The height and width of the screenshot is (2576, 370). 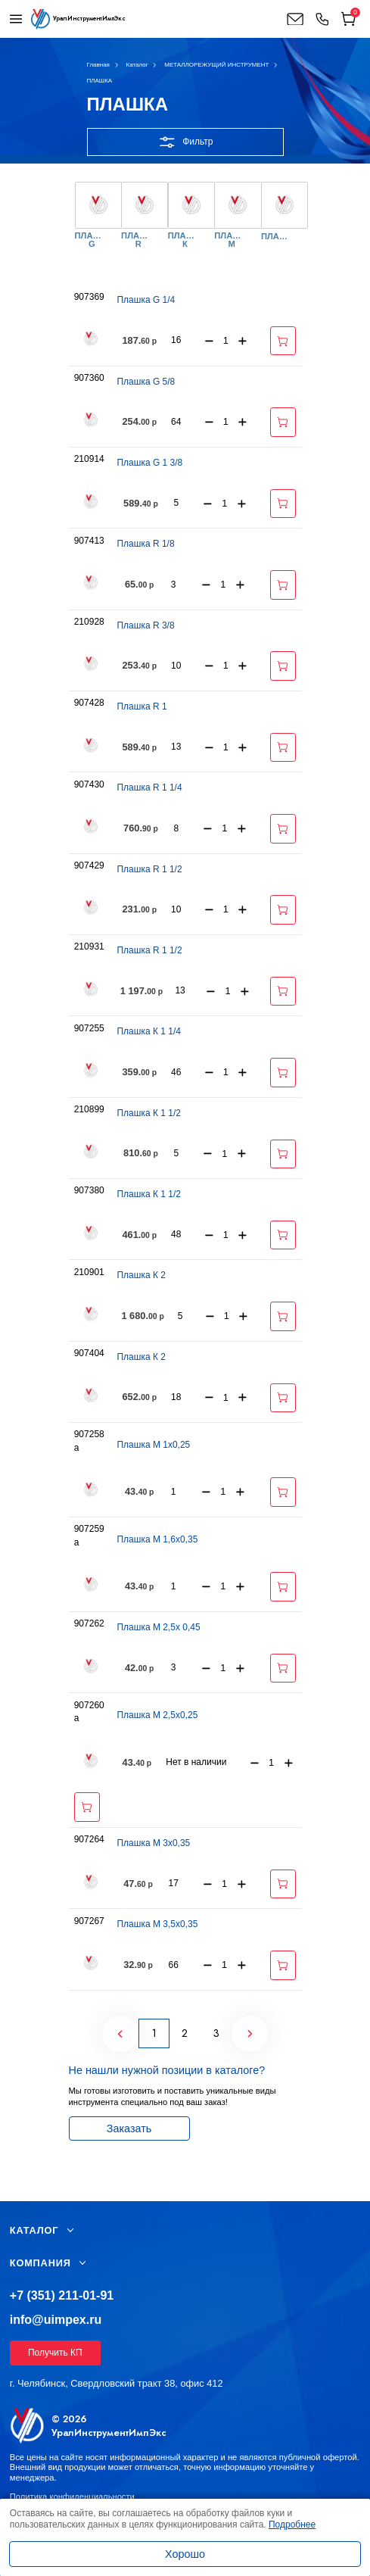 What do you see at coordinates (145, 543) in the screenshot?
I see `Плашка R 1/8` at bounding box center [145, 543].